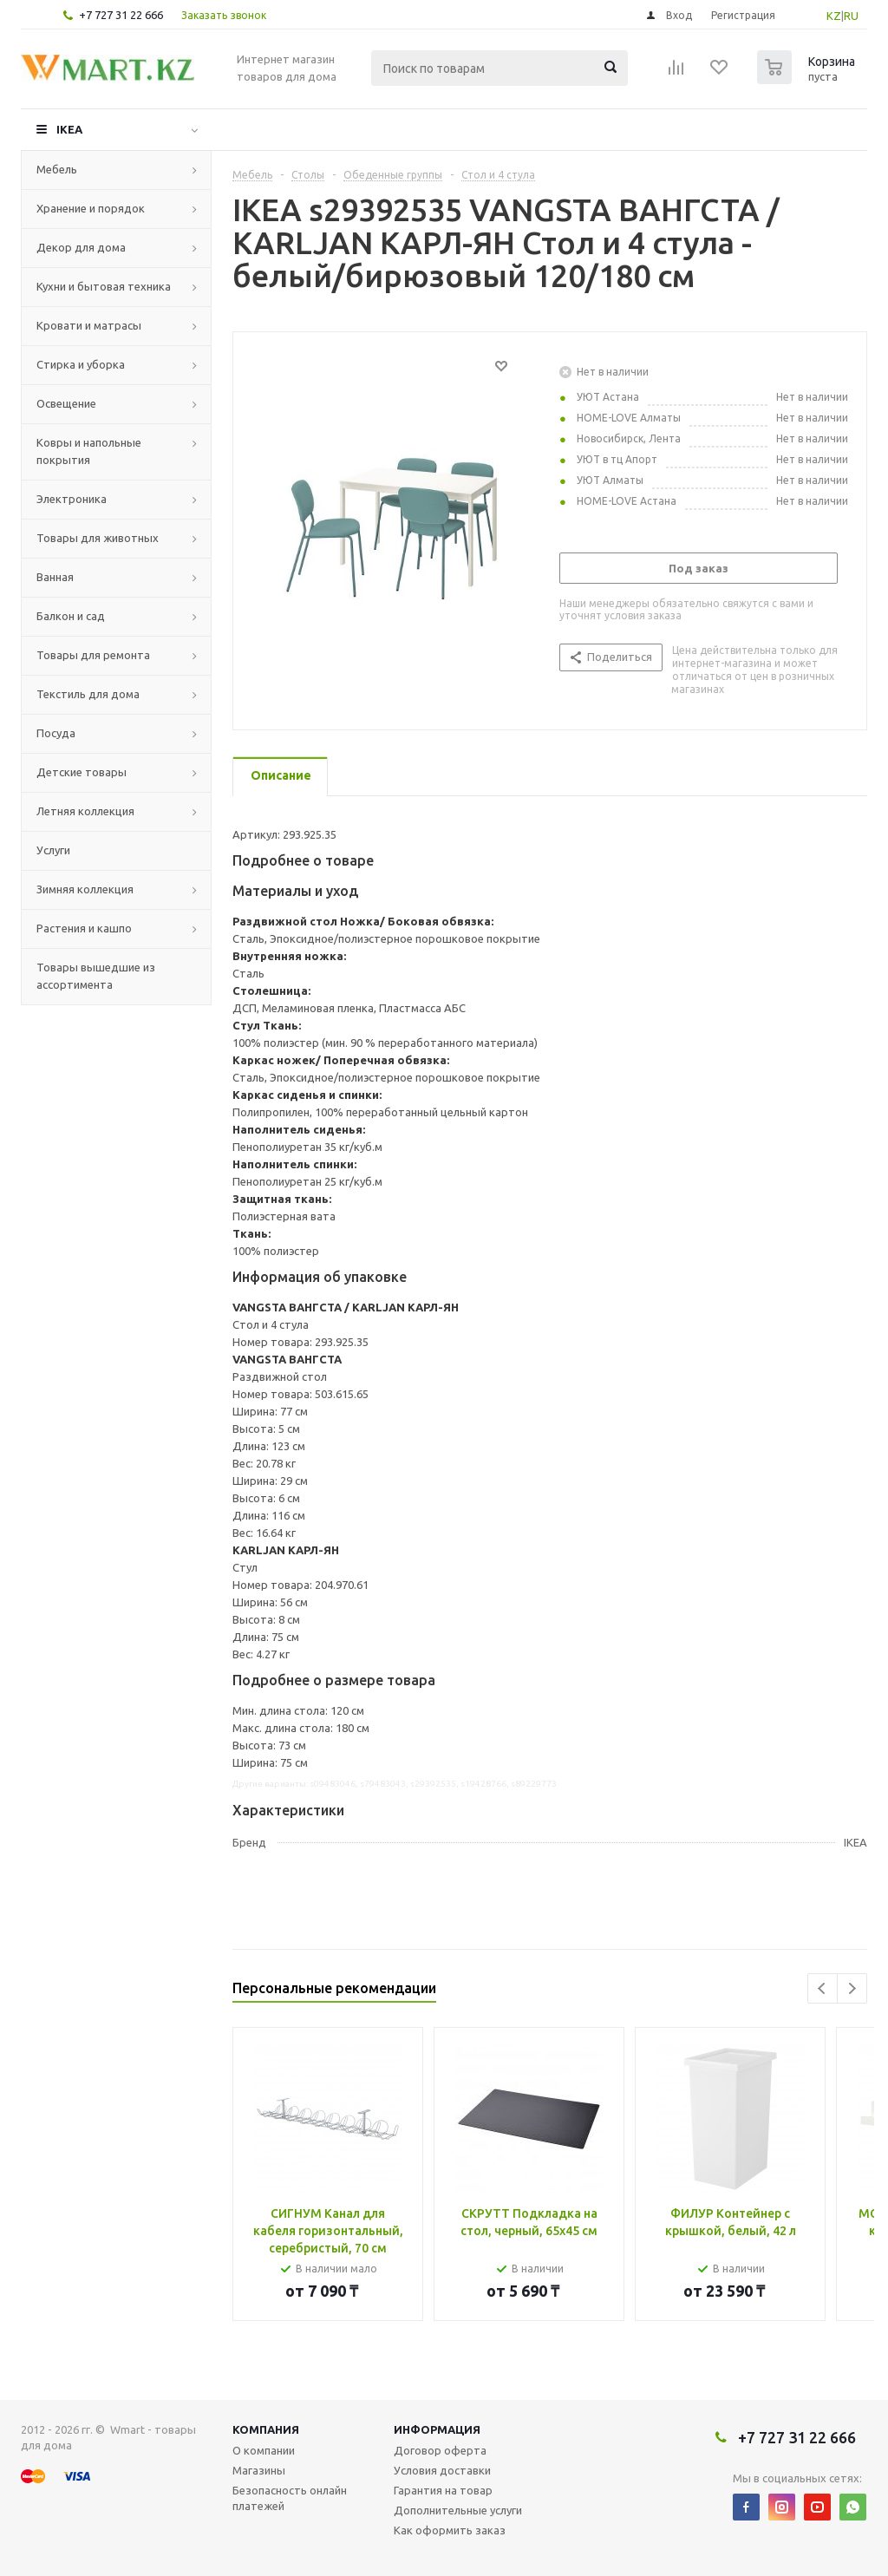 The image size is (888, 2576). Describe the element at coordinates (81, 772) in the screenshot. I see `Детские товары` at that location.